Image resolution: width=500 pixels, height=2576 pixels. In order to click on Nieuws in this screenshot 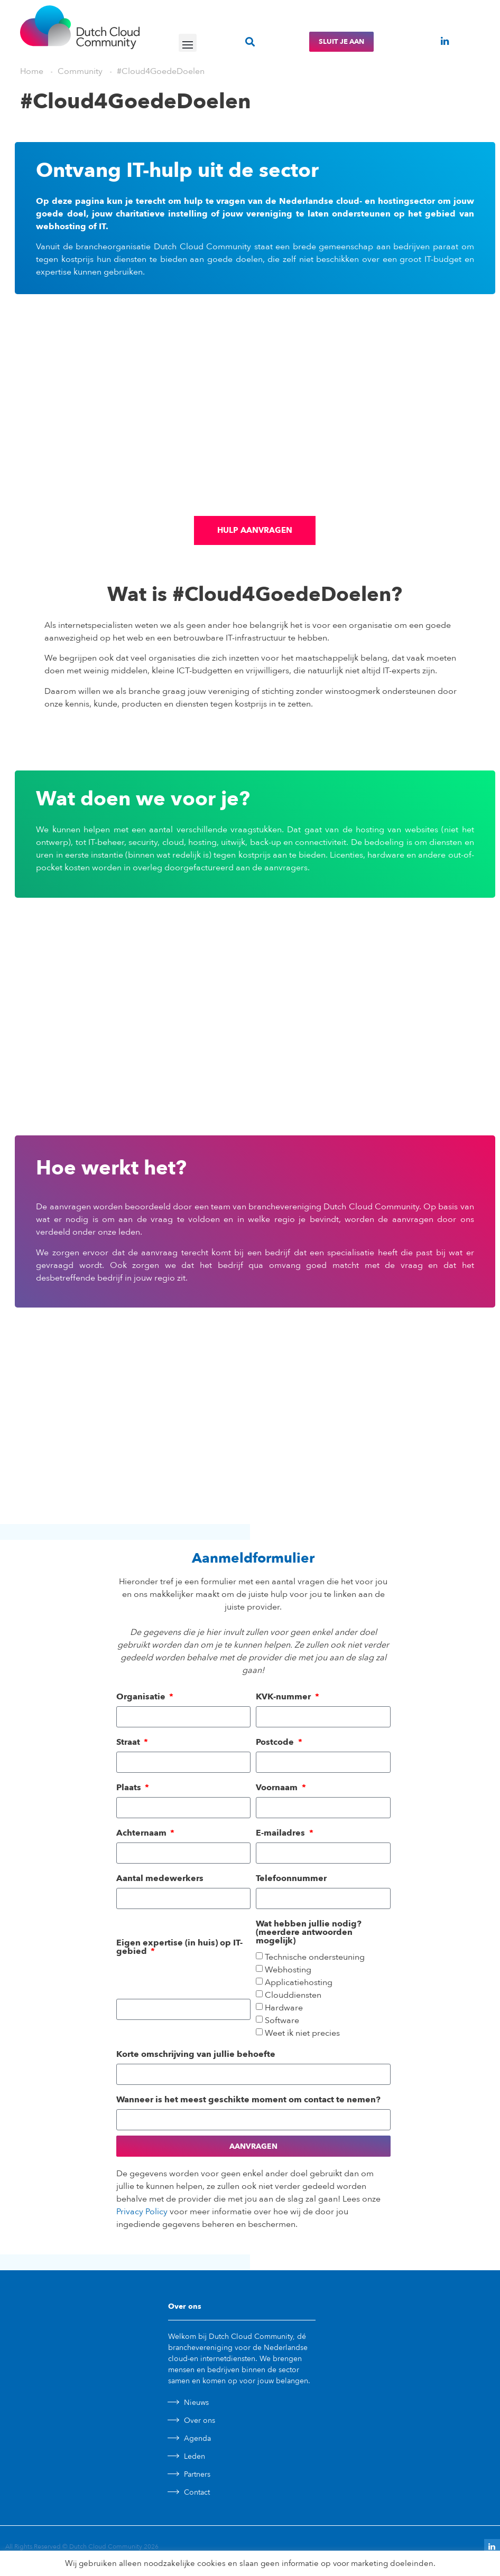, I will do `click(196, 2403)`.